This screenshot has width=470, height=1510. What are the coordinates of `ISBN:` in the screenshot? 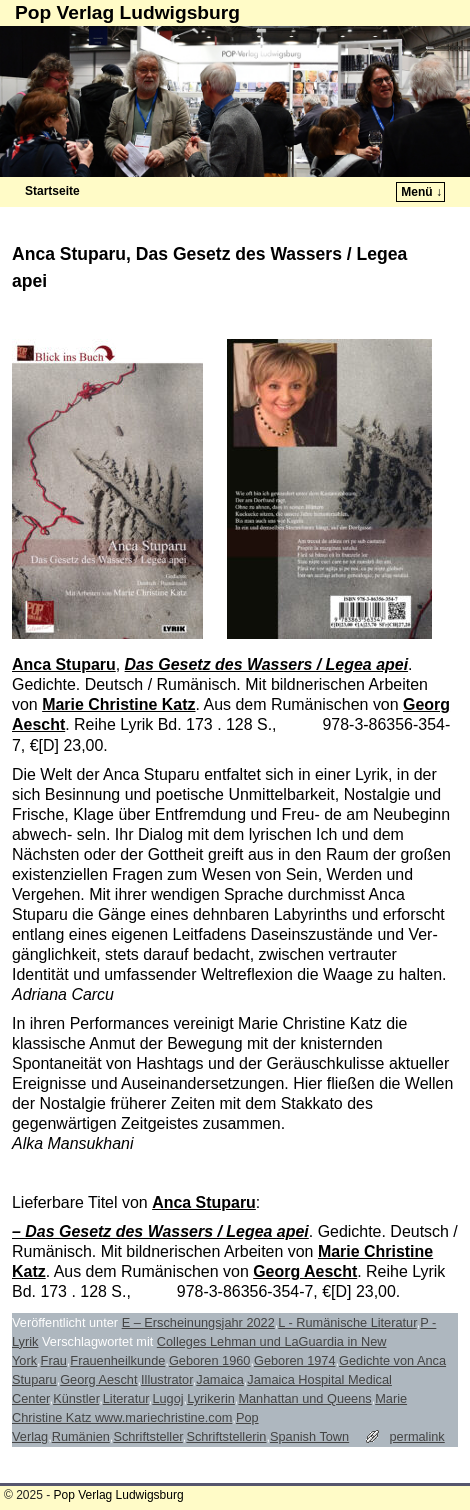 It's located at (302, 725).